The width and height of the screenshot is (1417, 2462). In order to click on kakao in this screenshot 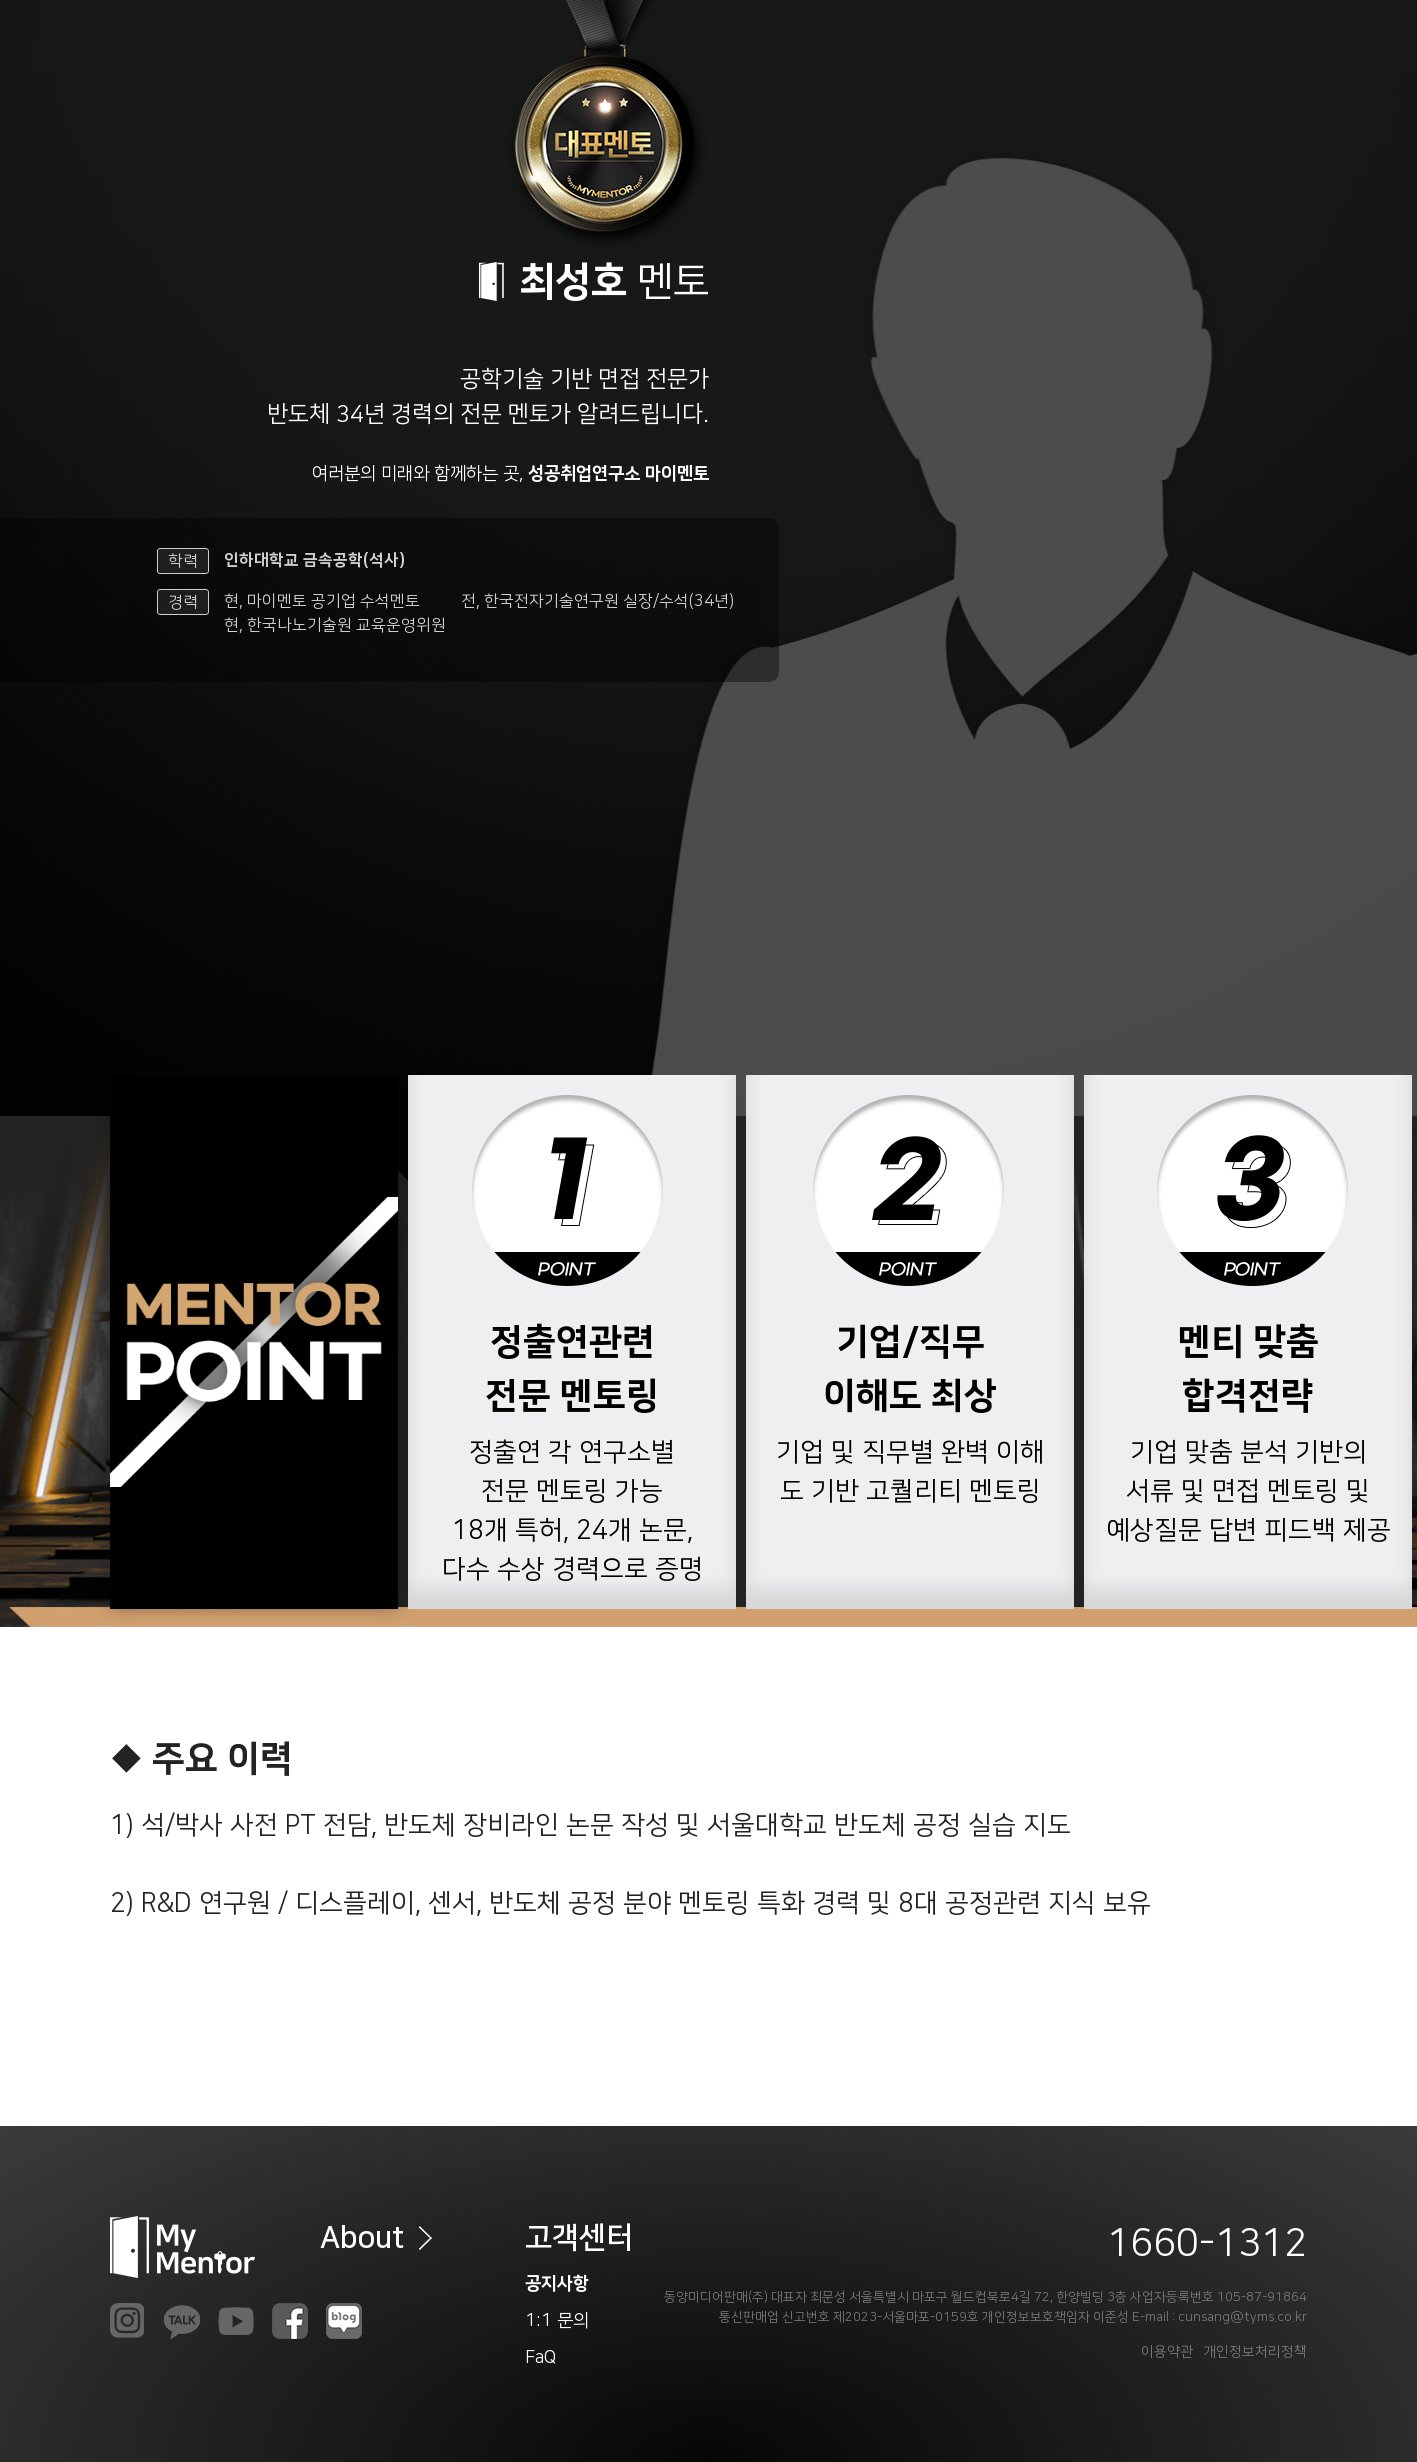, I will do `click(182, 2321)`.